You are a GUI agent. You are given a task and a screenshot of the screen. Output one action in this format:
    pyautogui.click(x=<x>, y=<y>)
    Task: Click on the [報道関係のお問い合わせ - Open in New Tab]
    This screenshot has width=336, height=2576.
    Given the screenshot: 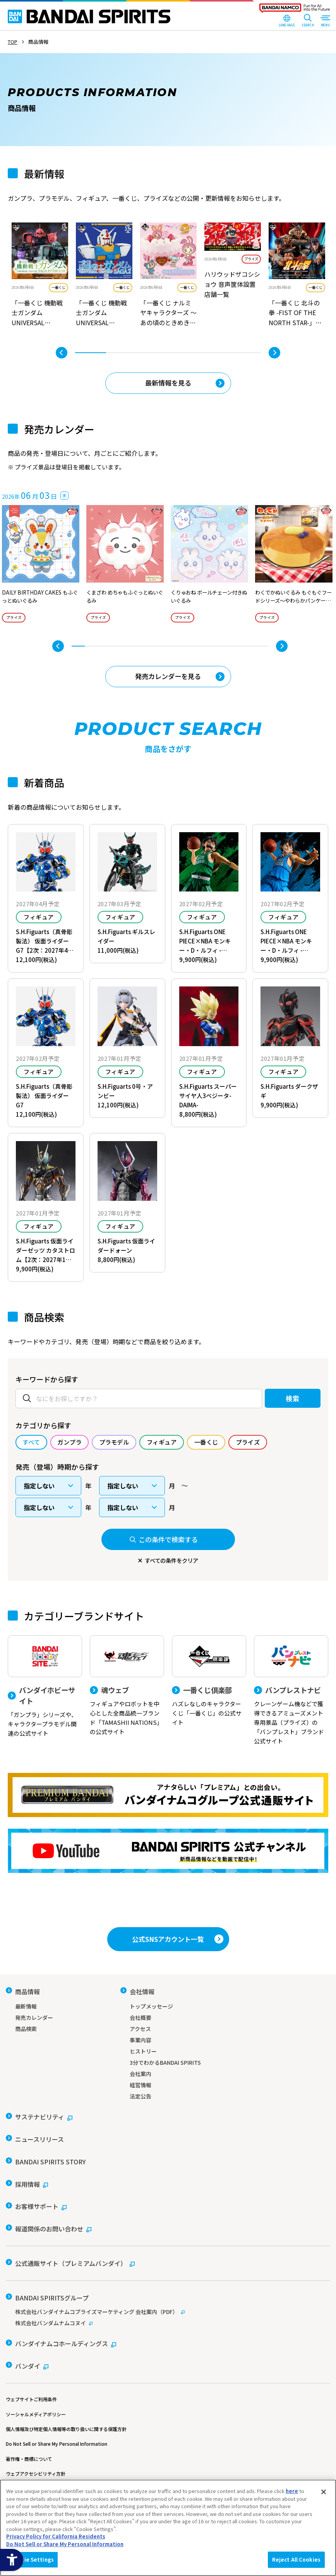 What is the action you would take?
    pyautogui.click(x=48, y=2214)
    